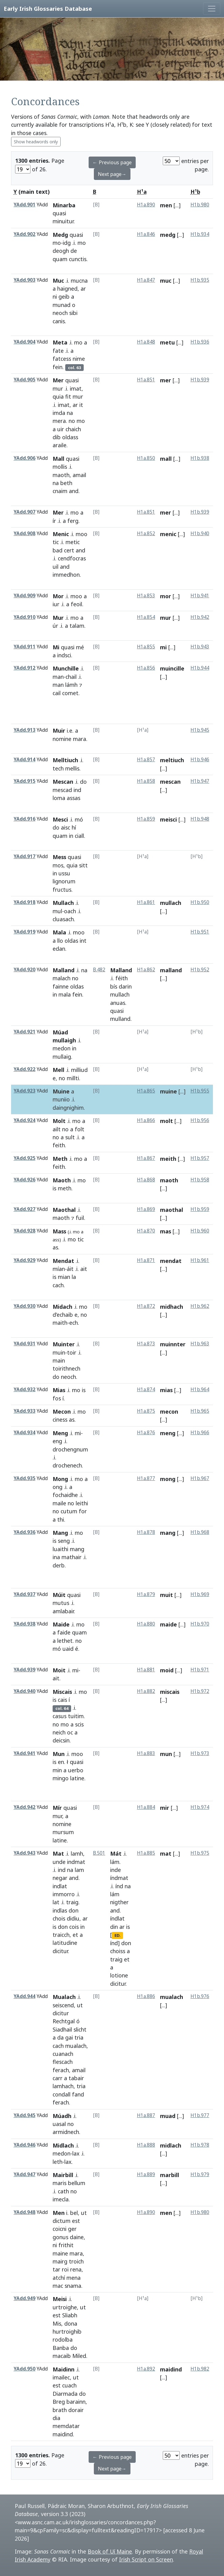  What do you see at coordinates (63, 970) in the screenshot?
I see `Malland` at bounding box center [63, 970].